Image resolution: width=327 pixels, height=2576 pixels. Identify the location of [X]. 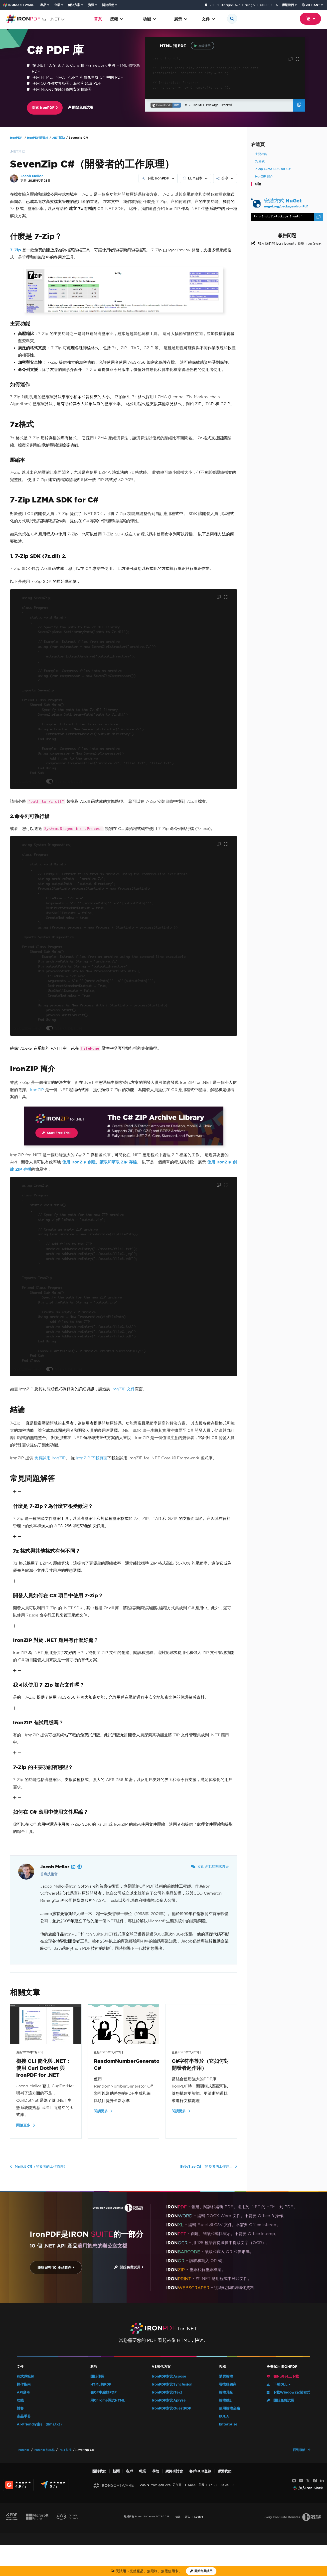
(308, 2481).